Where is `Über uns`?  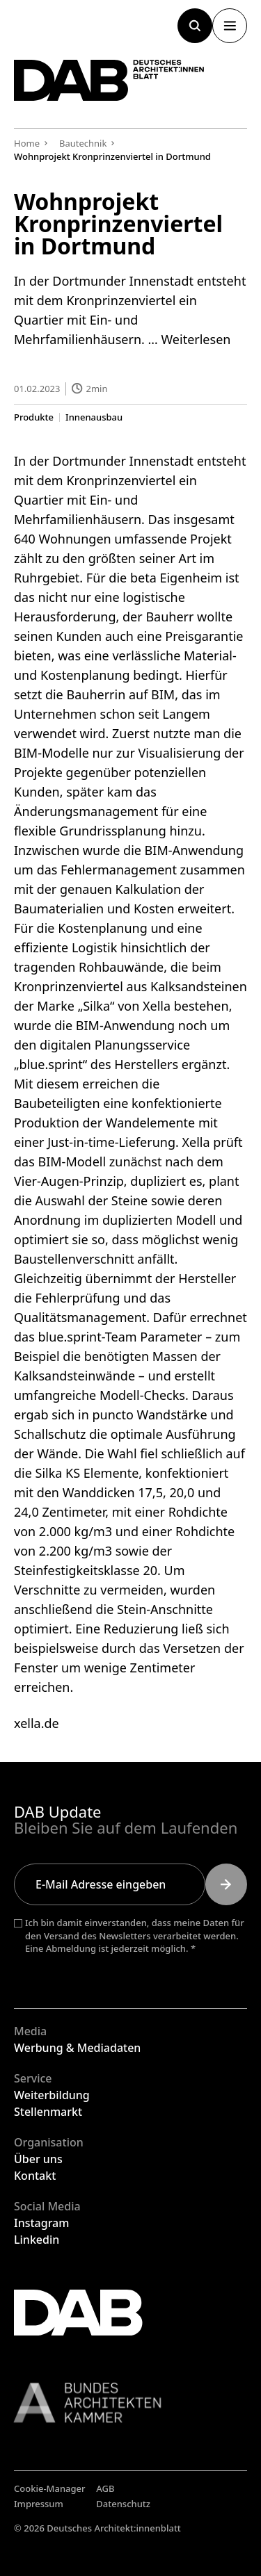 Über uns is located at coordinates (38, 2159).